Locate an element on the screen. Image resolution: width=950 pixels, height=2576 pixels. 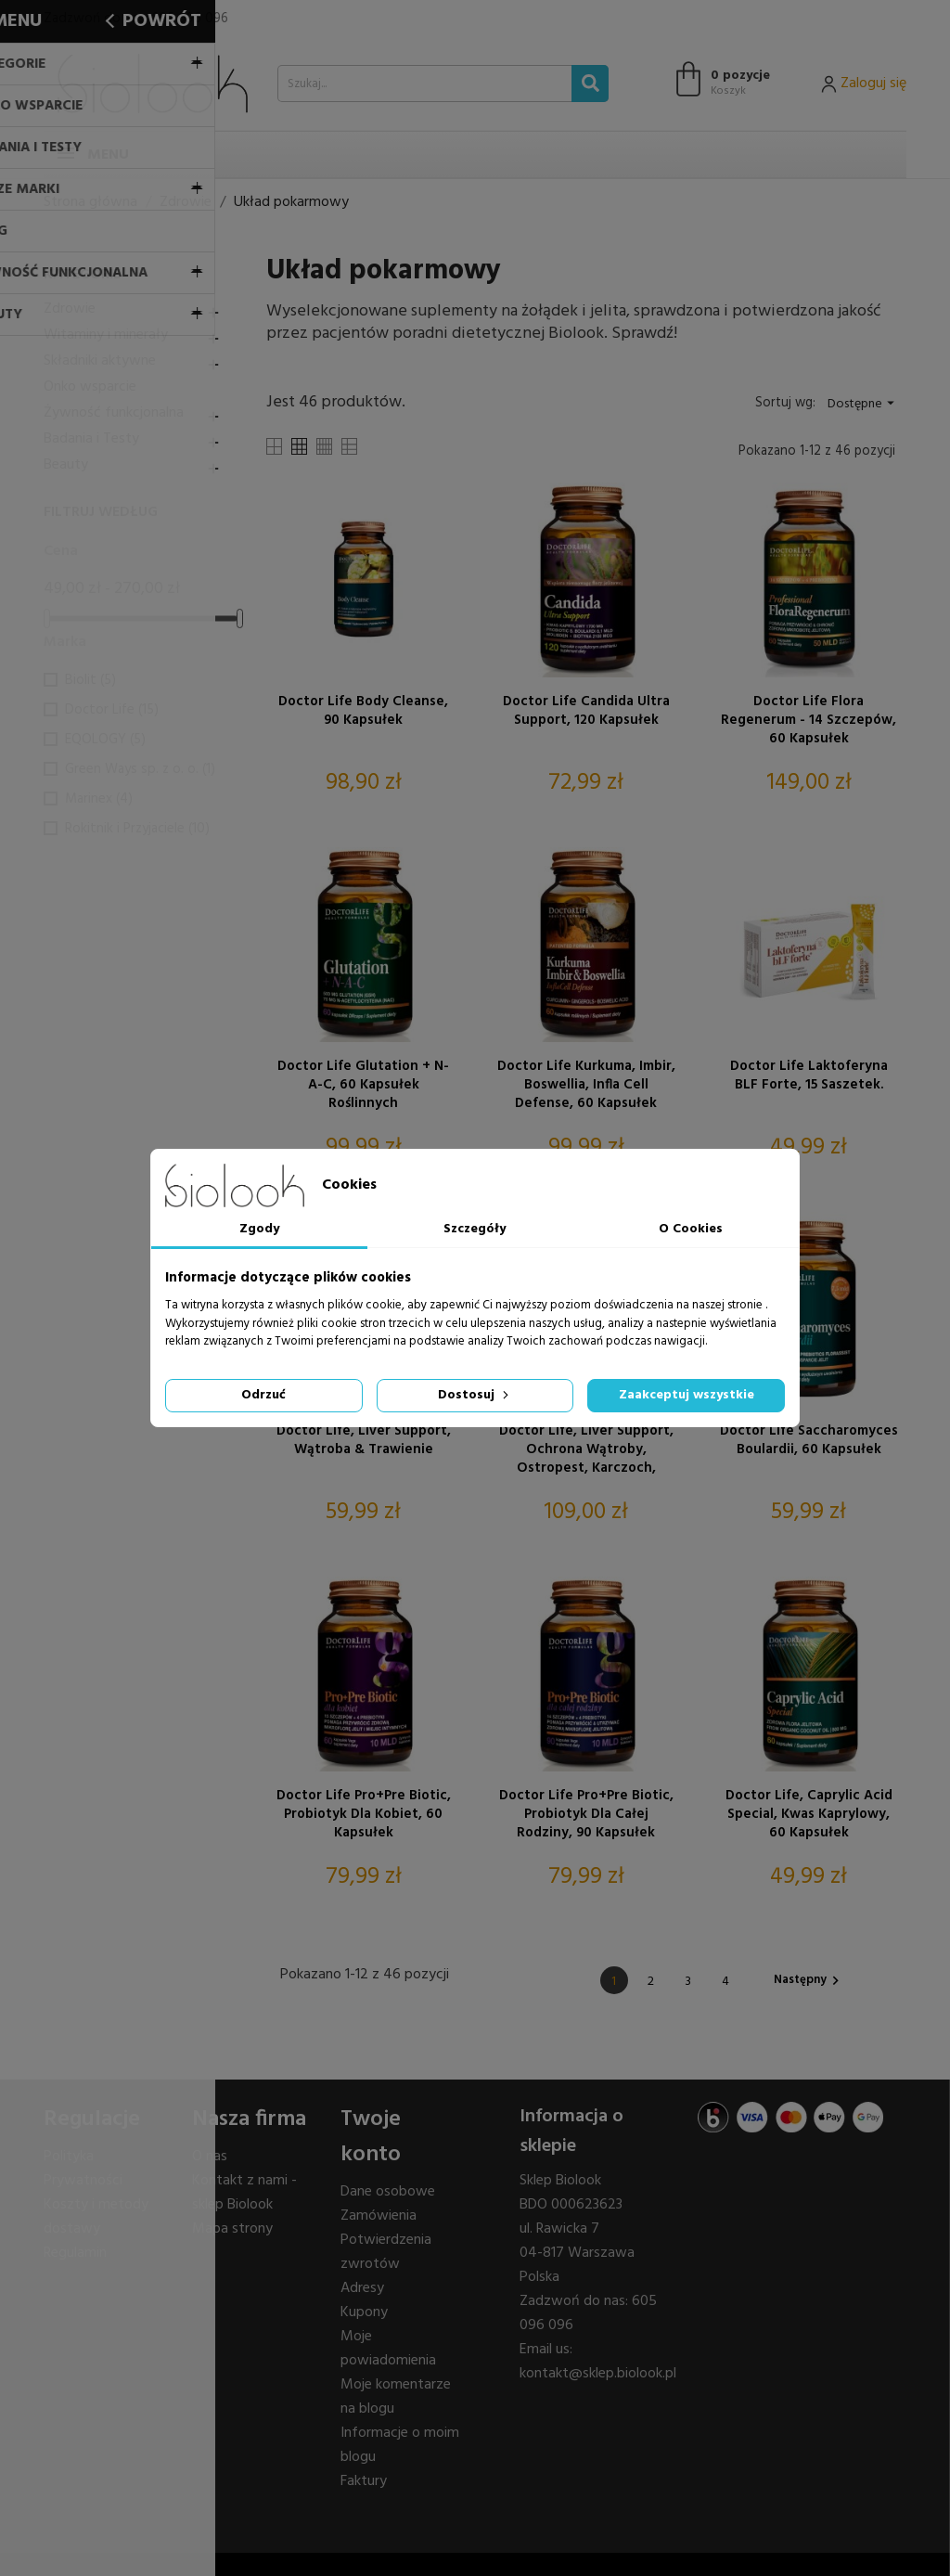
Zdrowie is located at coordinates (70, 309).